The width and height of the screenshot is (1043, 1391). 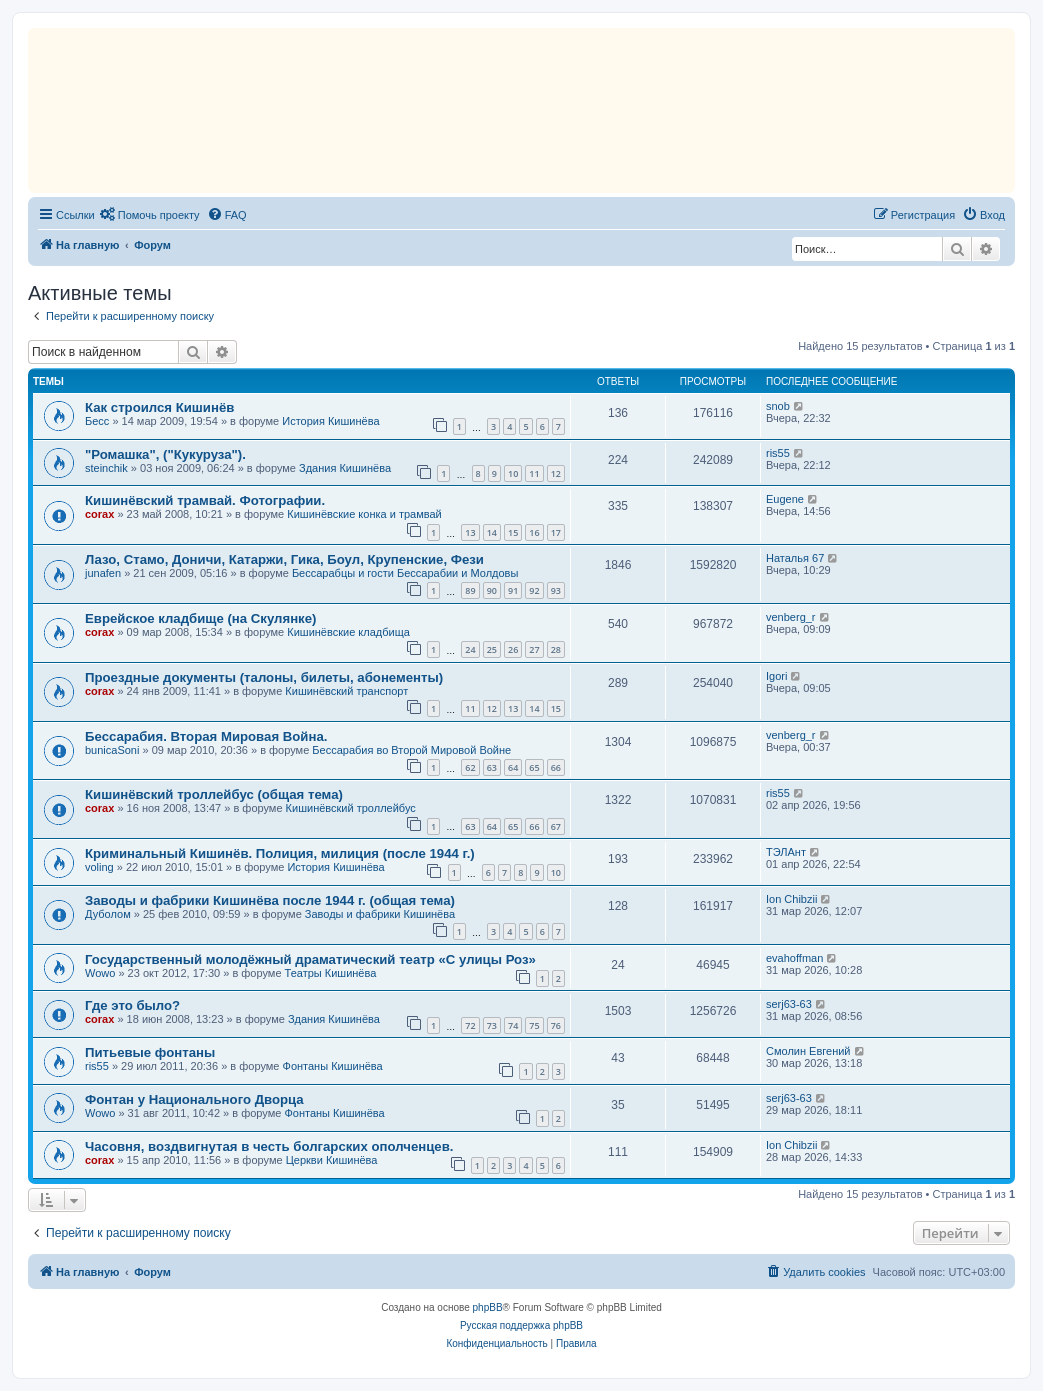 What do you see at coordinates (284, 559) in the screenshot?
I see `Лазо, Стамо, Доничи, Катаржи, Гика, Боул, Крупенские, Фези` at bounding box center [284, 559].